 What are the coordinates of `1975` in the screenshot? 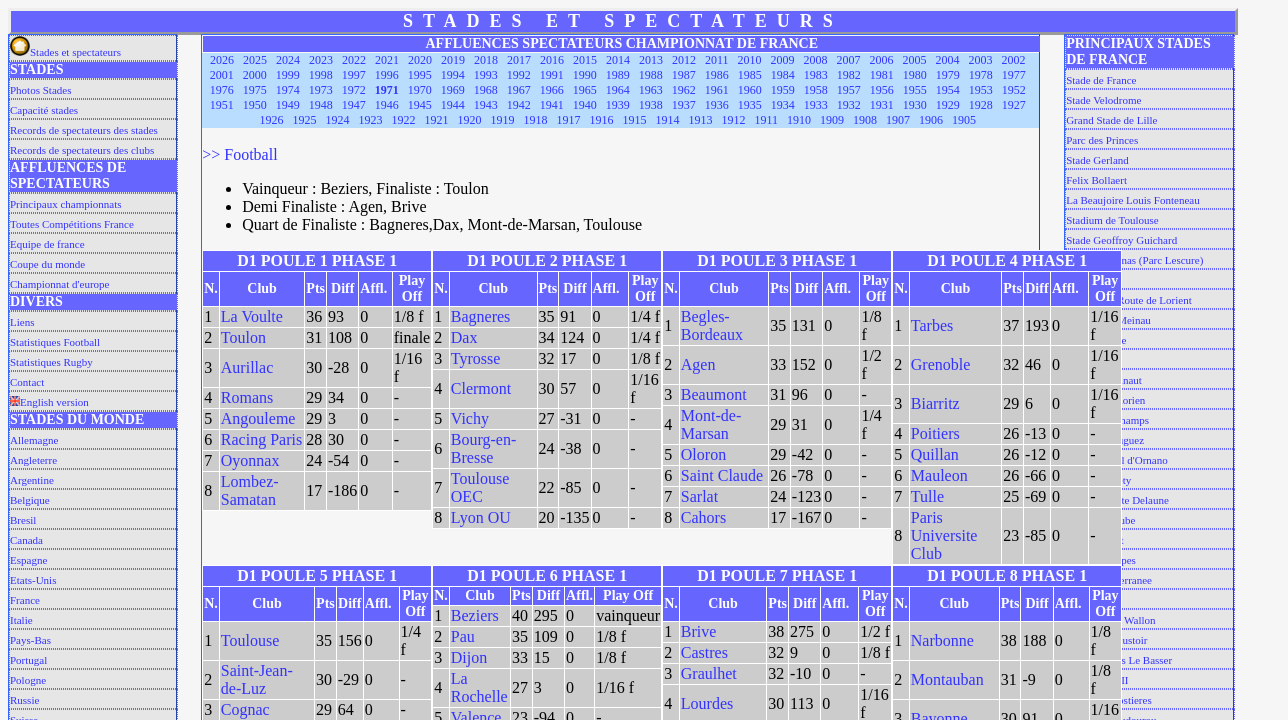 It's located at (255, 90).